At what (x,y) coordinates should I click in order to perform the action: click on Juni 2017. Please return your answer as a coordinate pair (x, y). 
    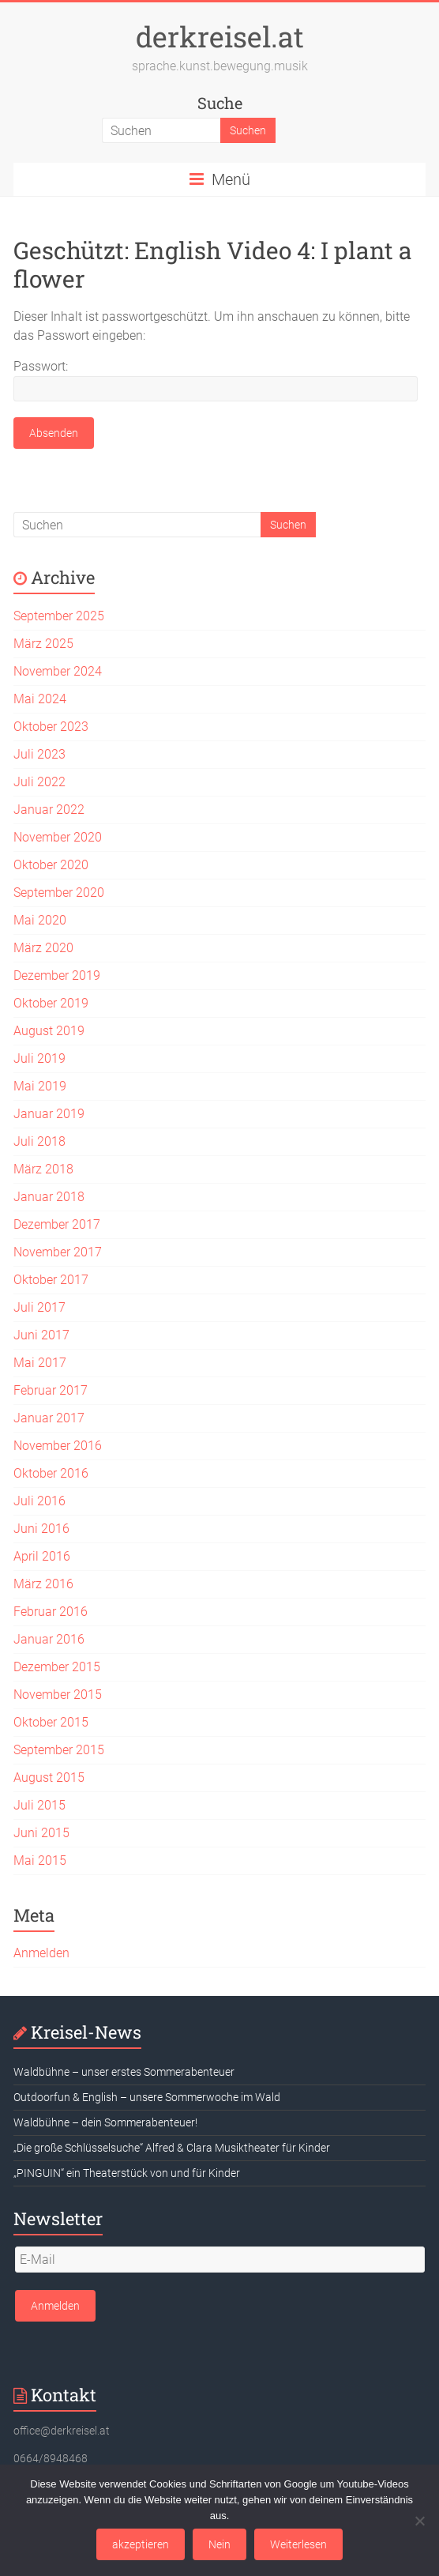
    Looking at the image, I should click on (41, 1335).